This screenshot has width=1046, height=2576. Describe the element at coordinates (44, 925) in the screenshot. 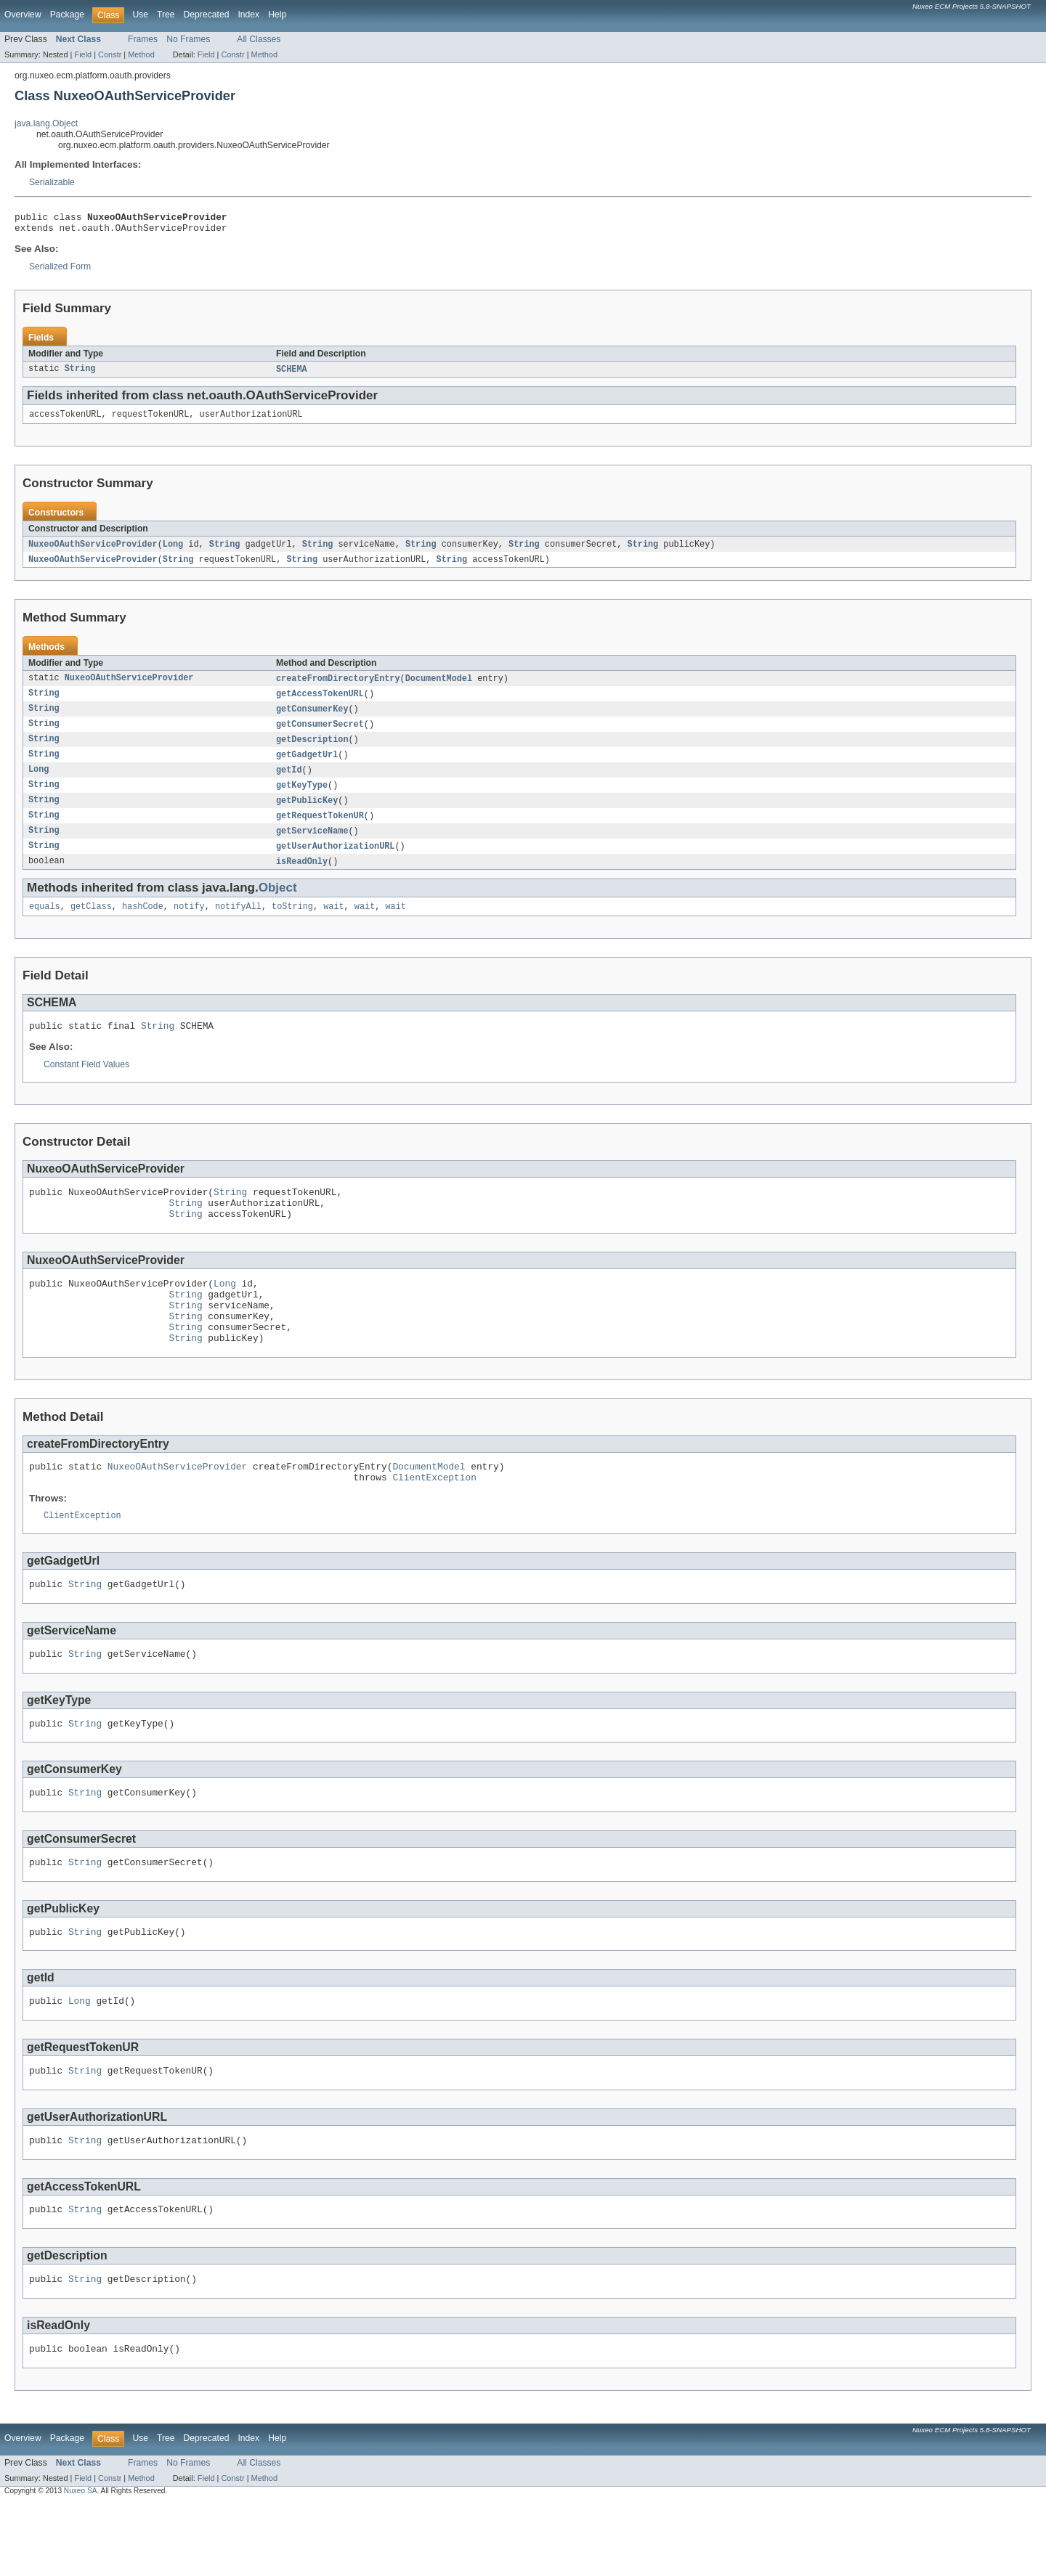

I see `equals` at that location.